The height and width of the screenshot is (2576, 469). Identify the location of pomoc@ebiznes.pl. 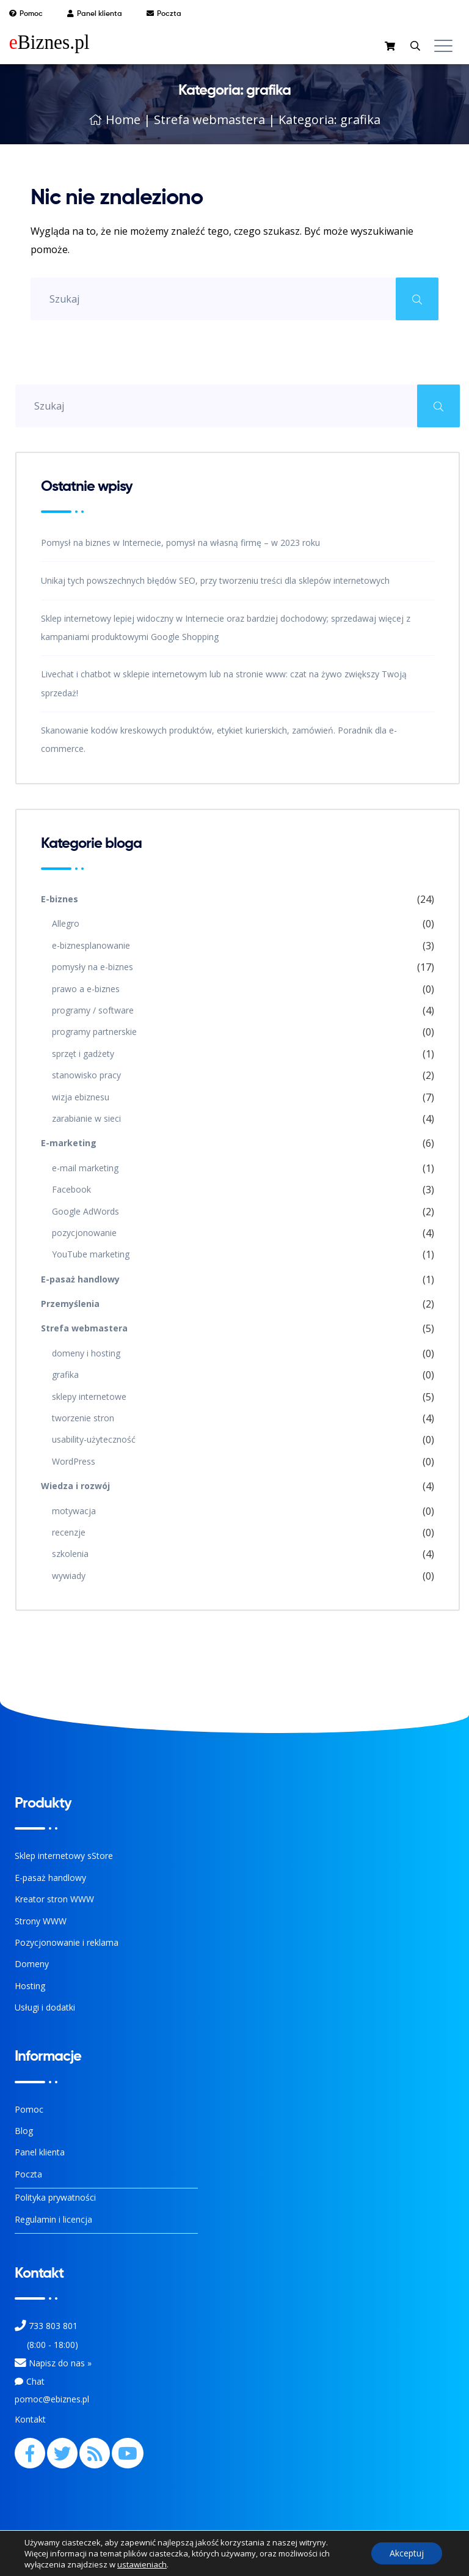
(52, 2399).